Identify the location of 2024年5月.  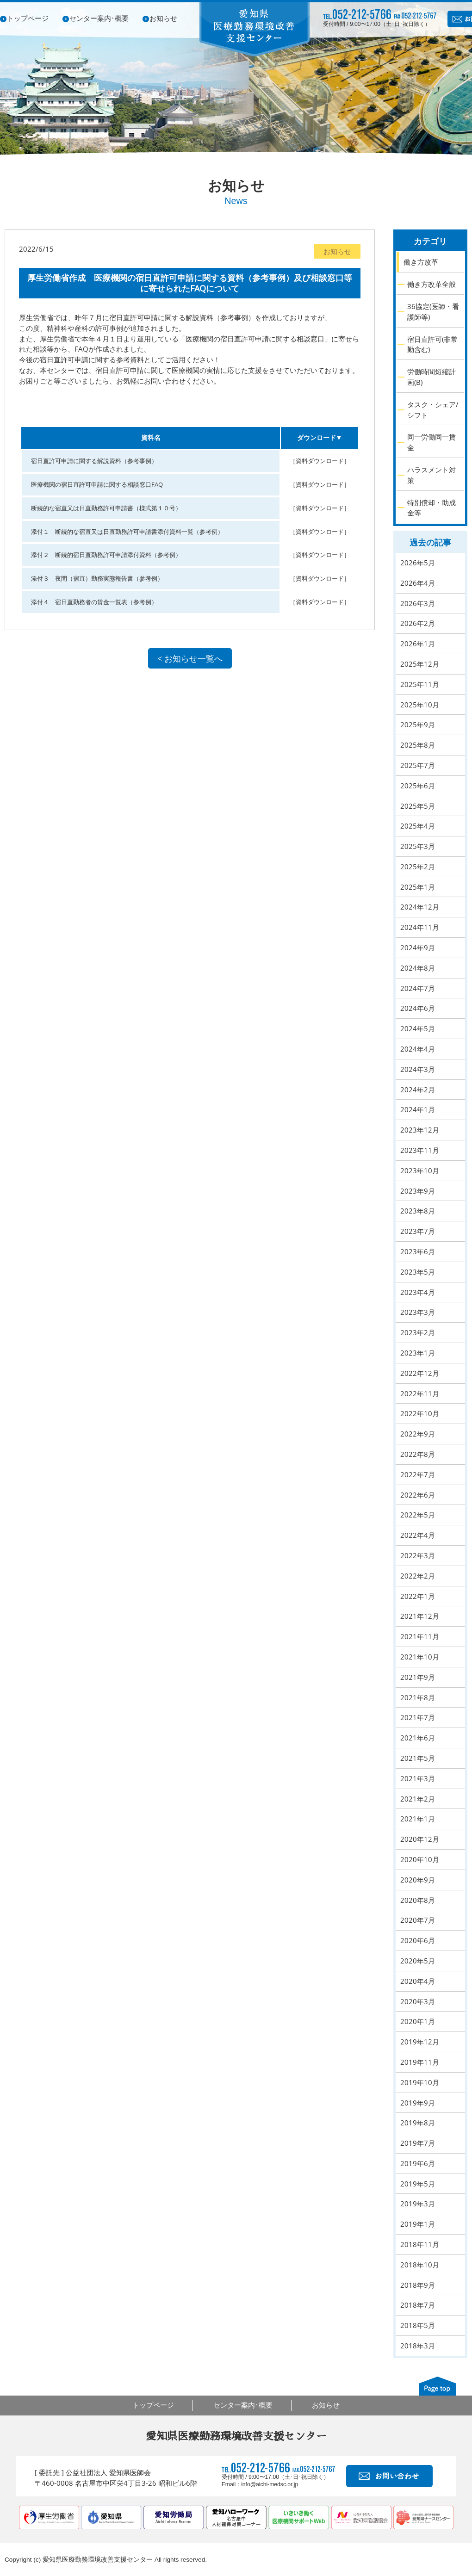
(417, 1028).